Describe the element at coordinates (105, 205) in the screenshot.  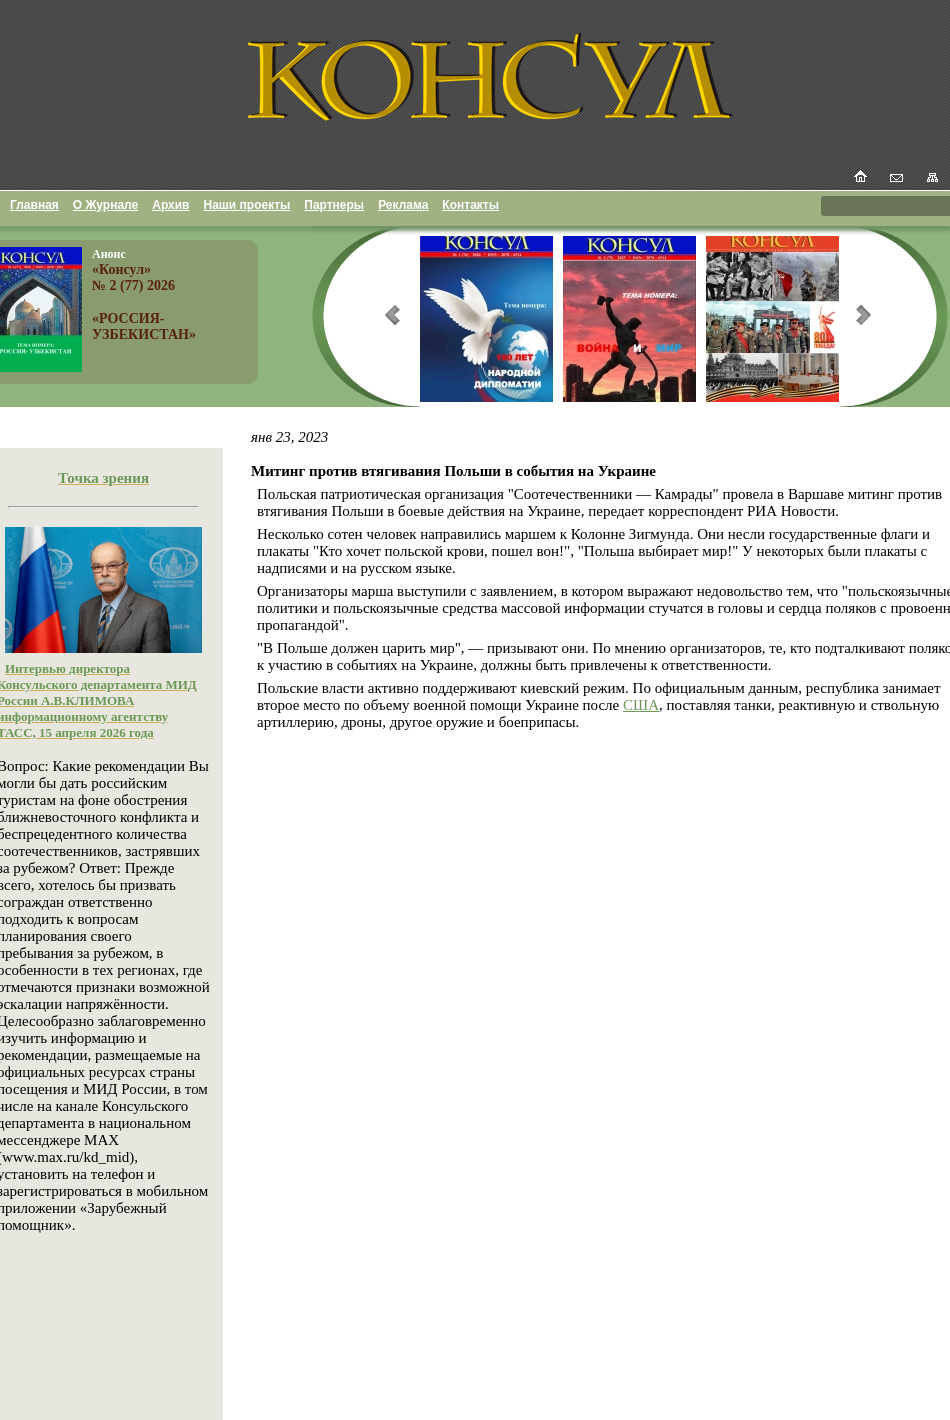
I see `О Журнале` at that location.